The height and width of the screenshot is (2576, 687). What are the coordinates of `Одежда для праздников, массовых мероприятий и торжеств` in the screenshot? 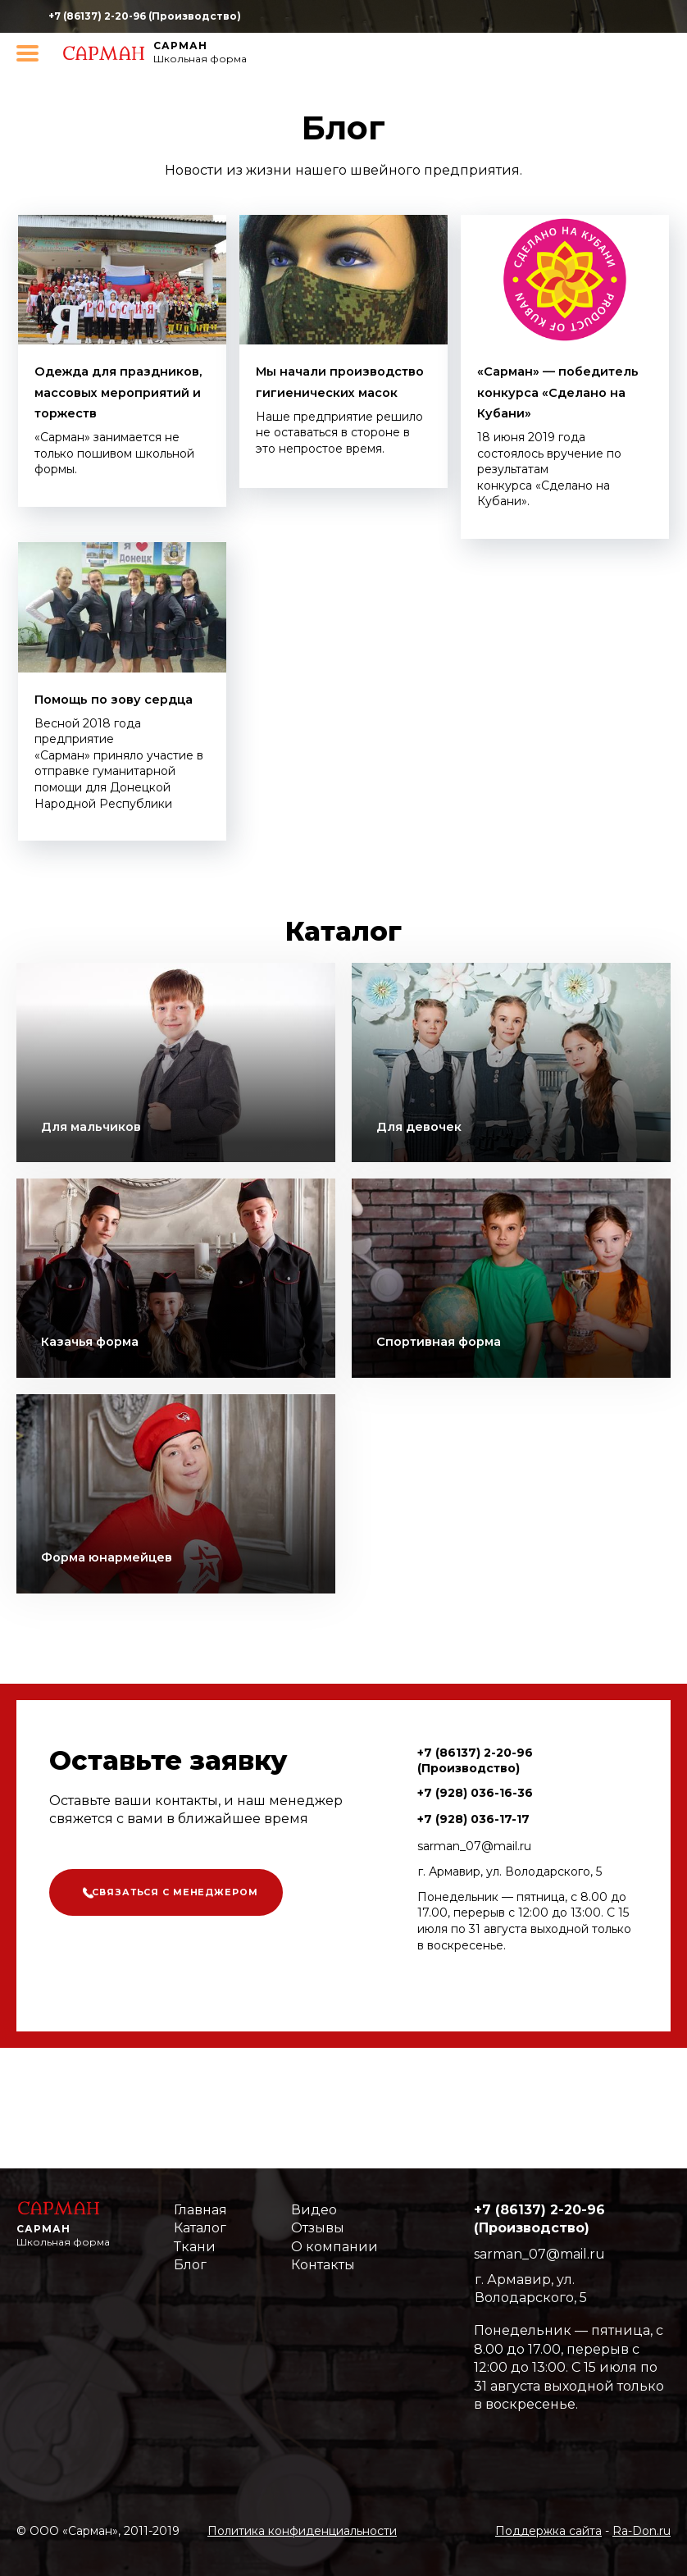 It's located at (98, 412).